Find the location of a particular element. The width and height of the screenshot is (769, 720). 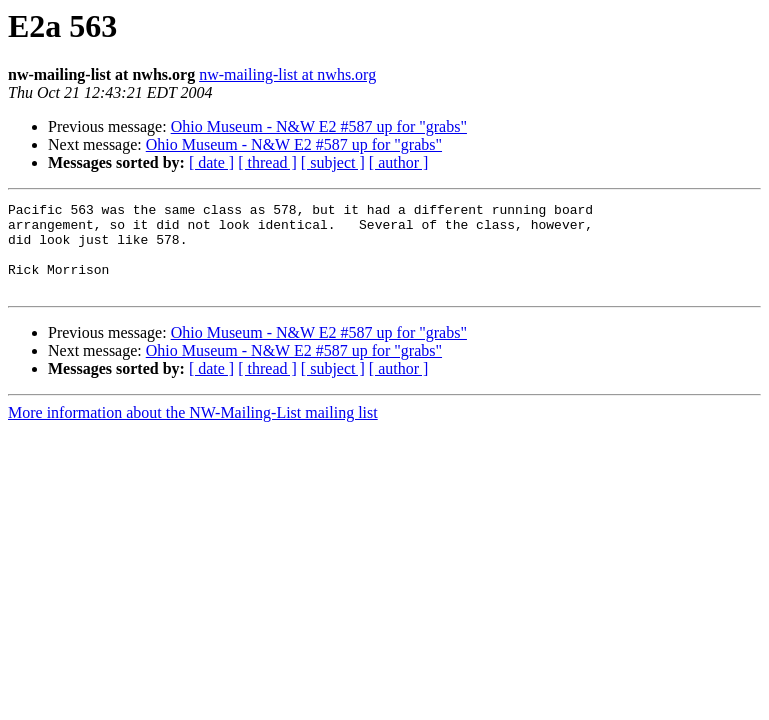

nw-mailing-list at nwhs.org is located at coordinates (287, 74).